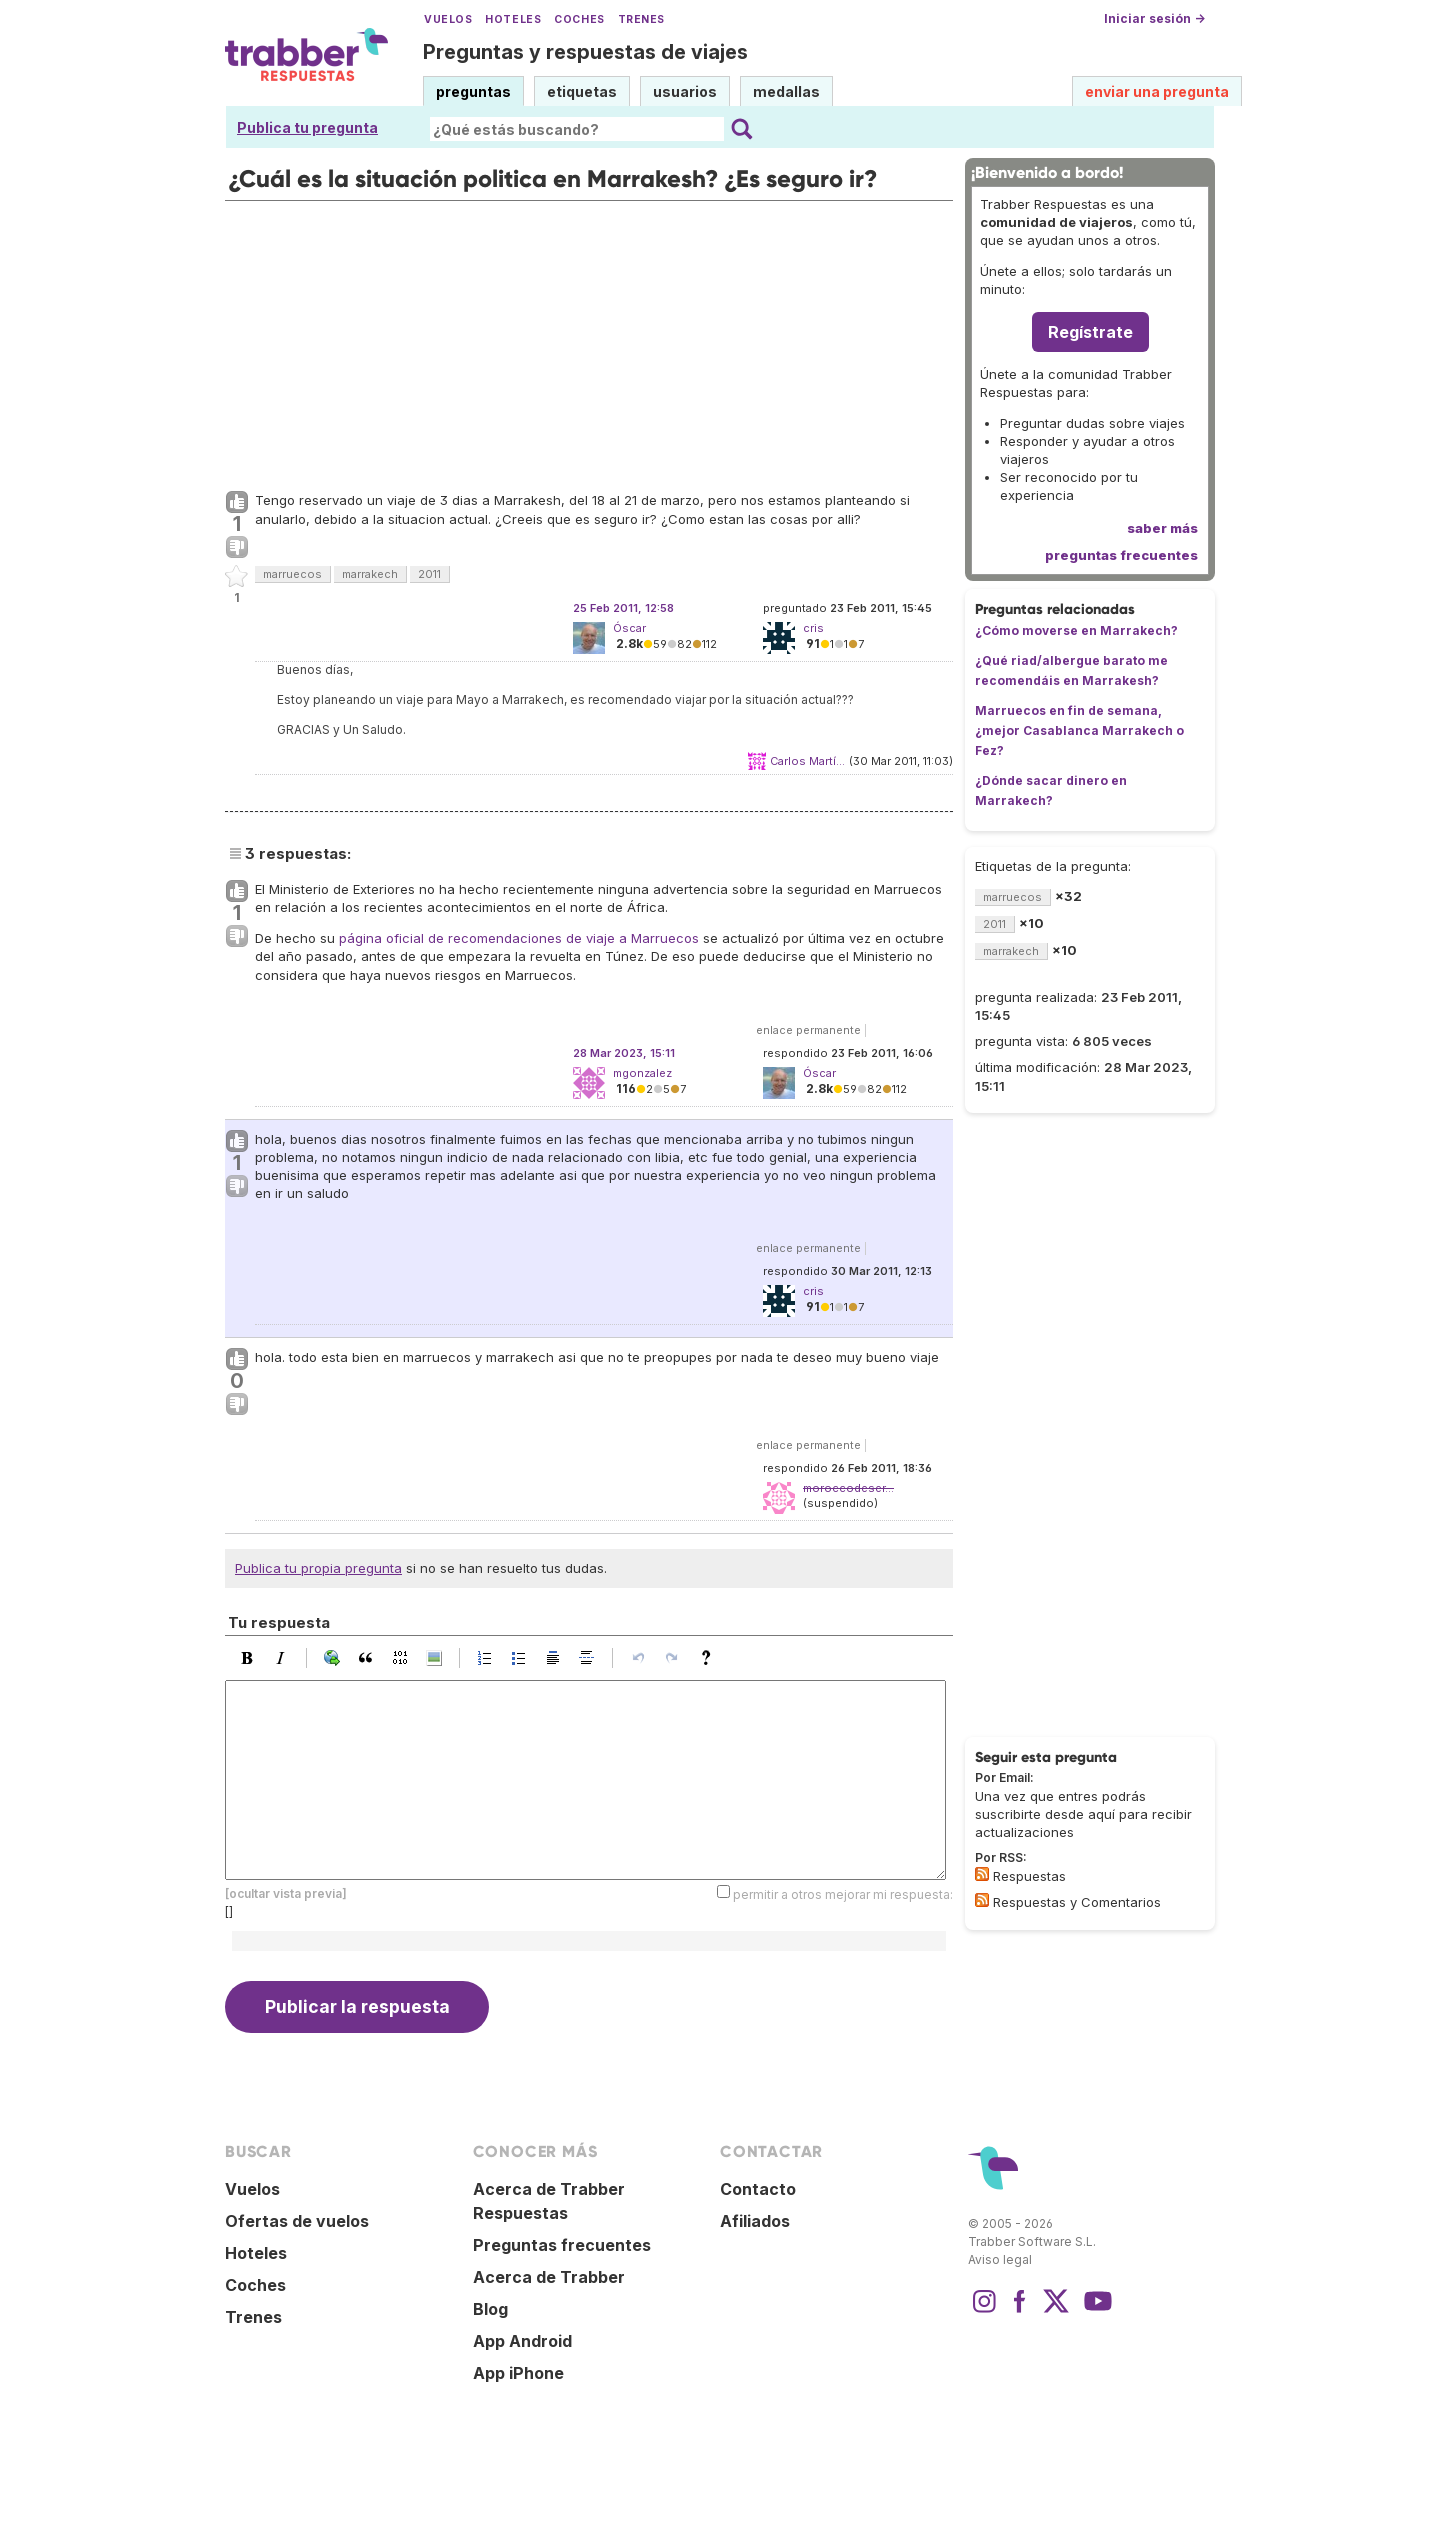 This screenshot has height=2531, width=1440. I want to click on App Android, so click(522, 2341).